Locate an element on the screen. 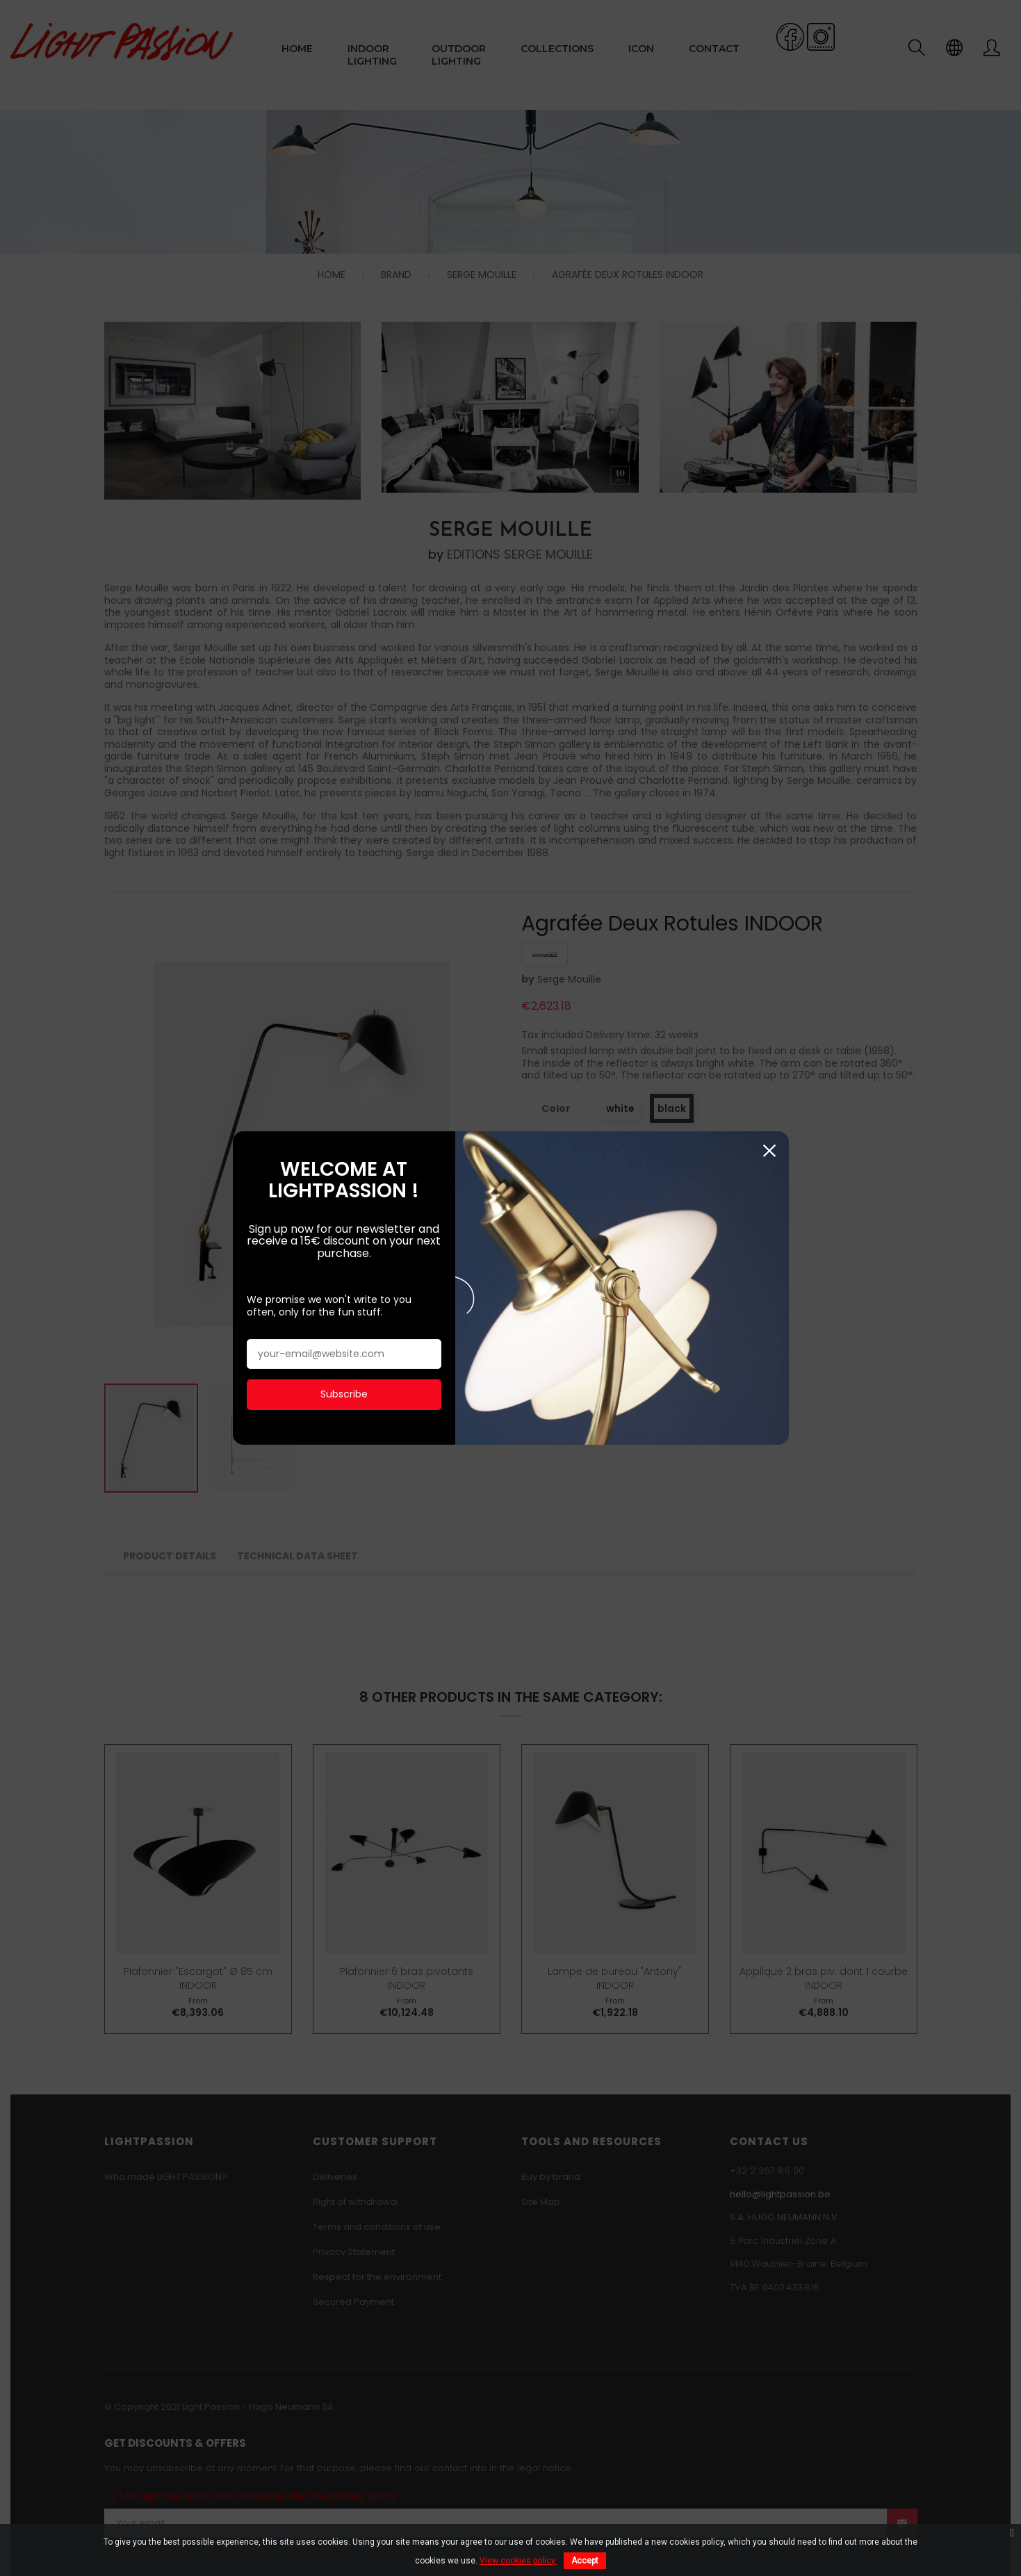  Subscribe is located at coordinates (344, 585).